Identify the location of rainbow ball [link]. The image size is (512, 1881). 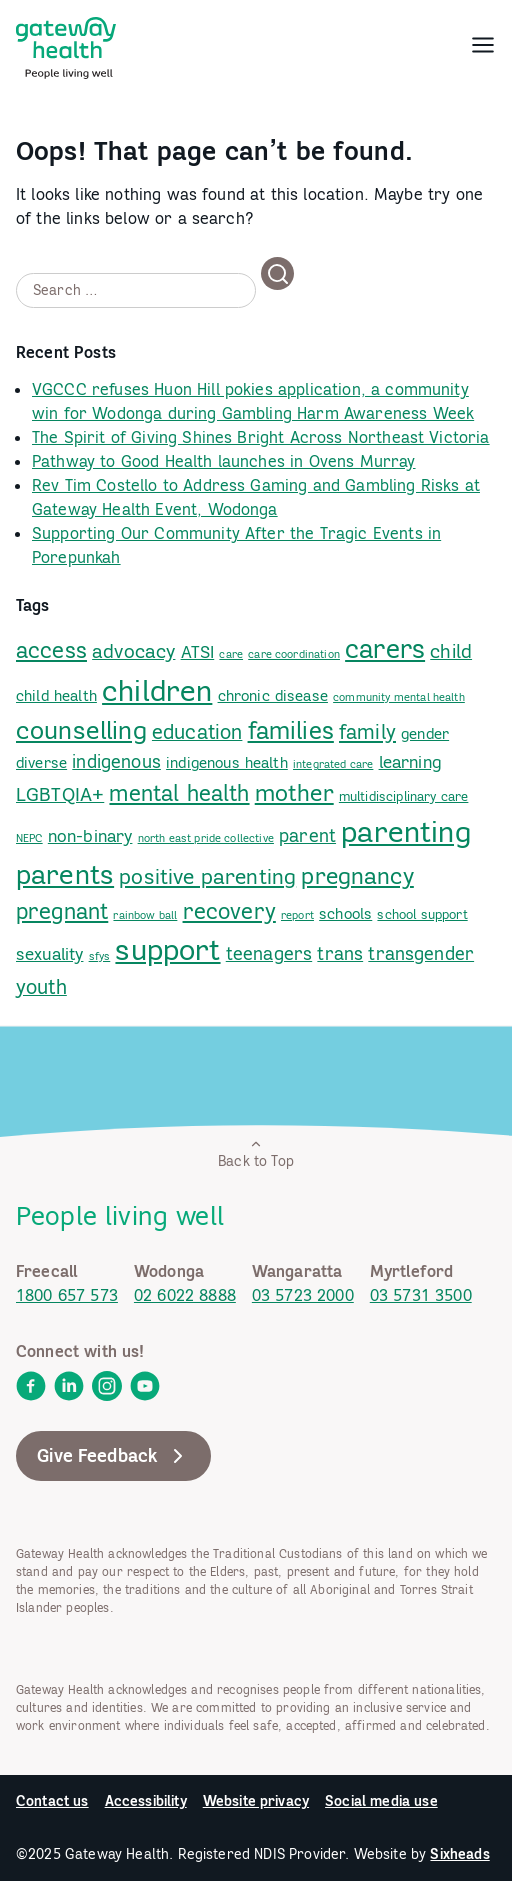
(145, 915).